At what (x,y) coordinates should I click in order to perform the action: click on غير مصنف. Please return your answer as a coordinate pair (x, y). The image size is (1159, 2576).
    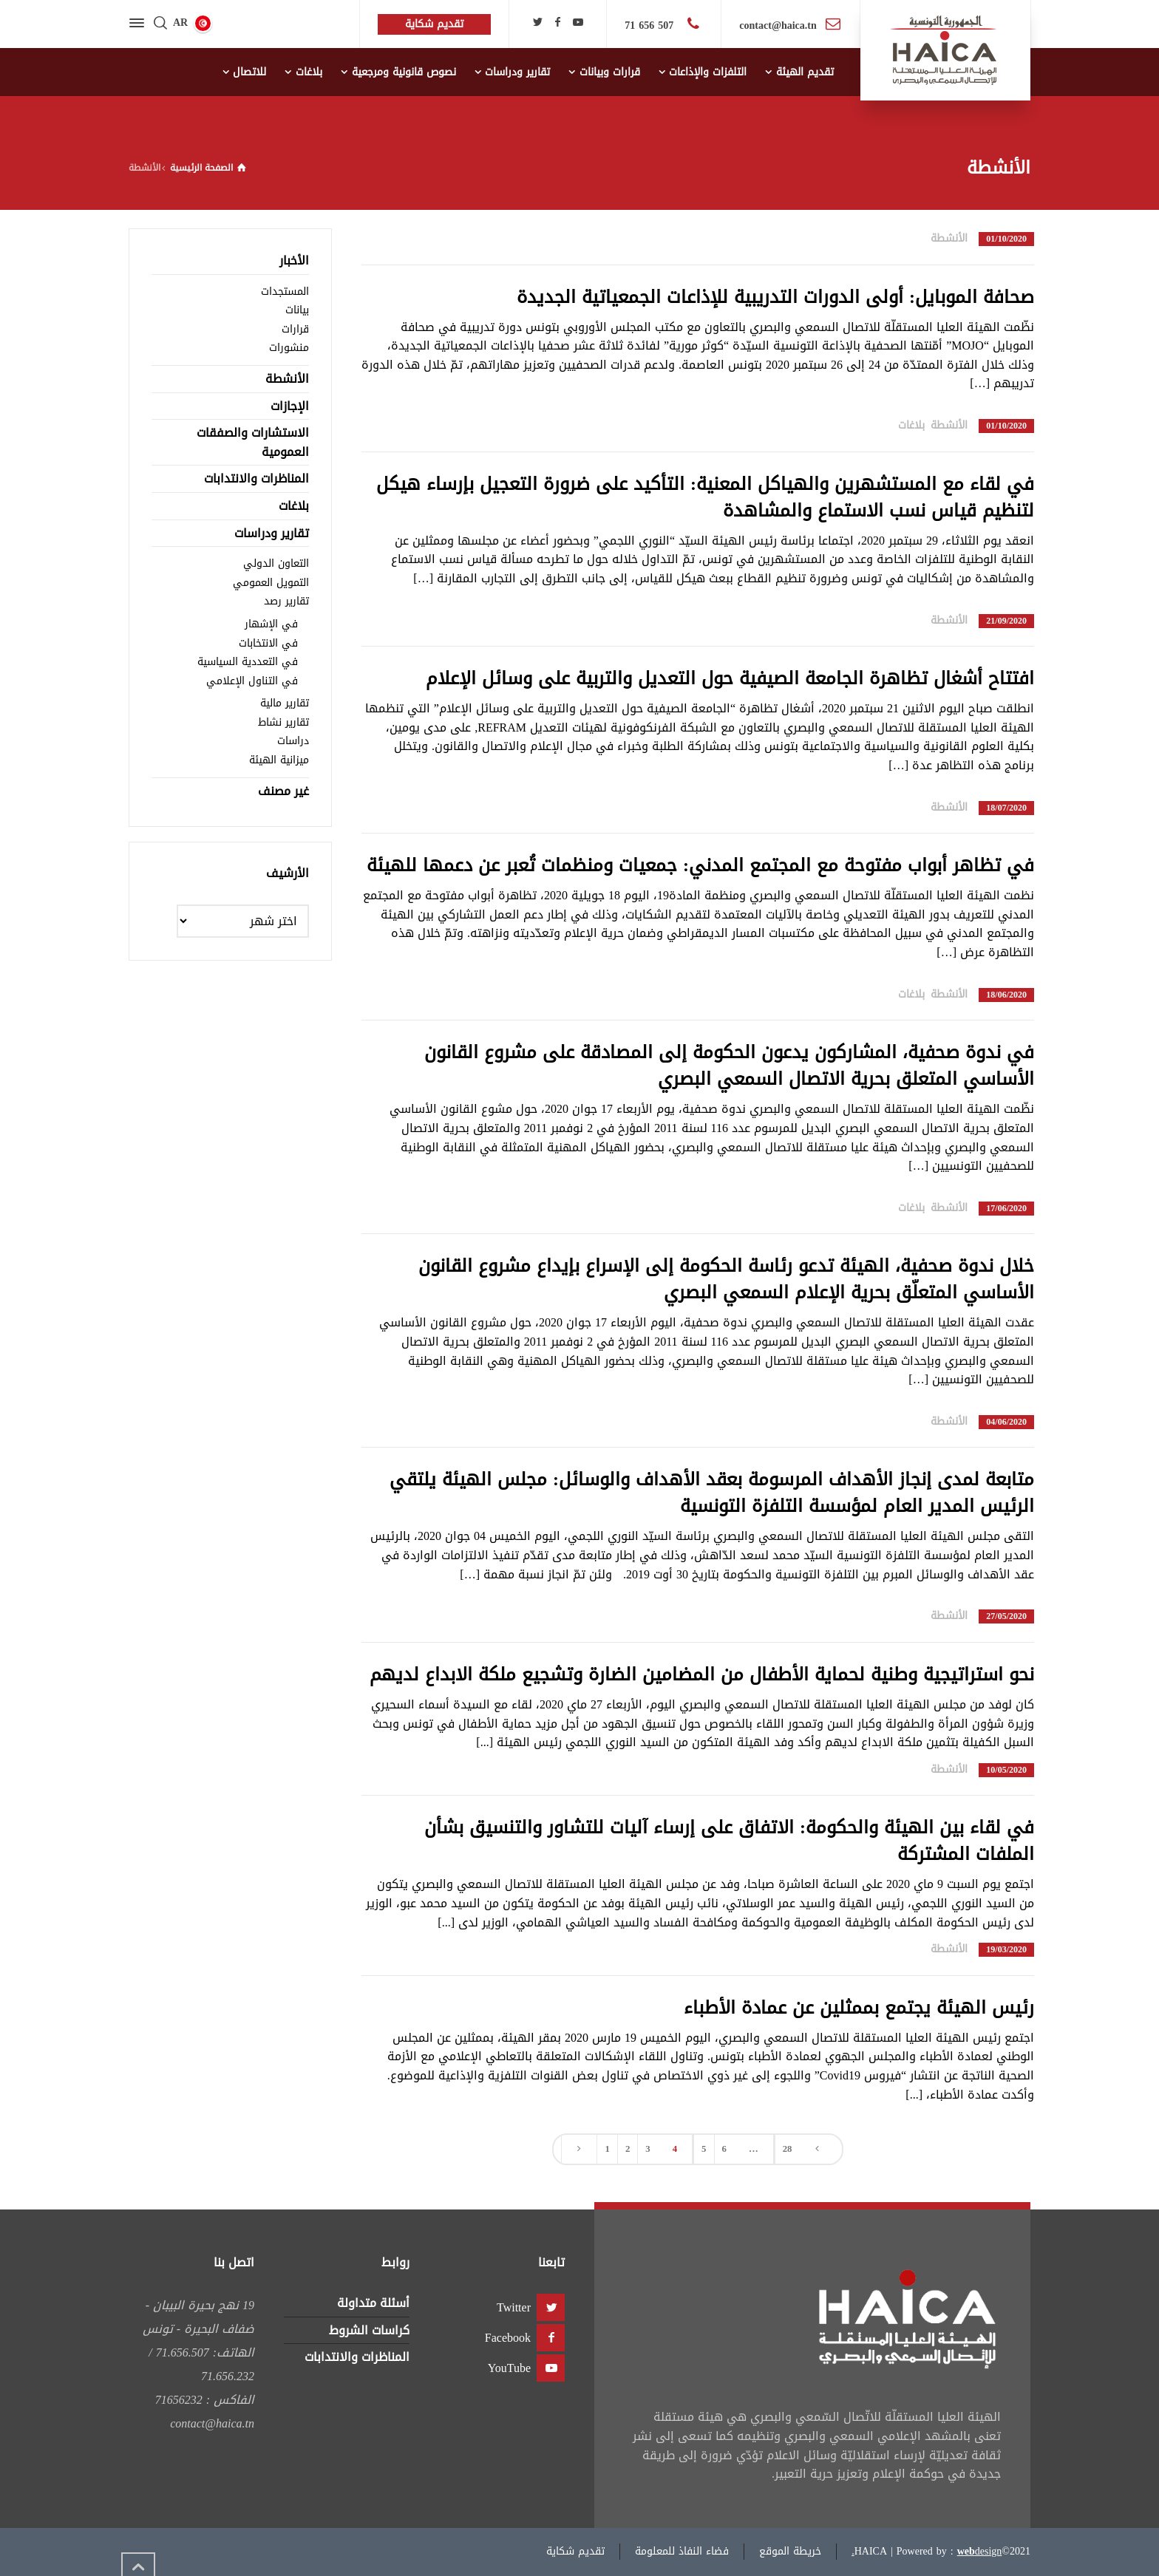
    Looking at the image, I should click on (283, 791).